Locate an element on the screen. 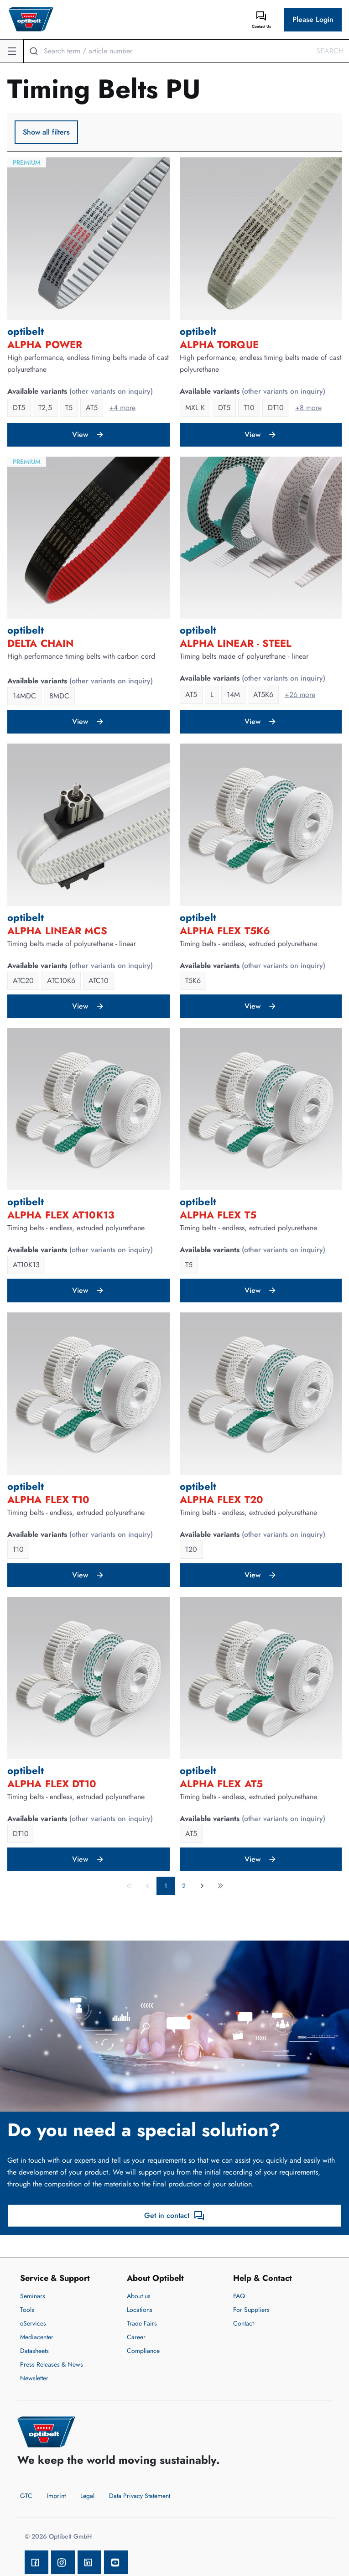 This screenshot has height=2576, width=349. Newsletter is located at coordinates (34, 2378).